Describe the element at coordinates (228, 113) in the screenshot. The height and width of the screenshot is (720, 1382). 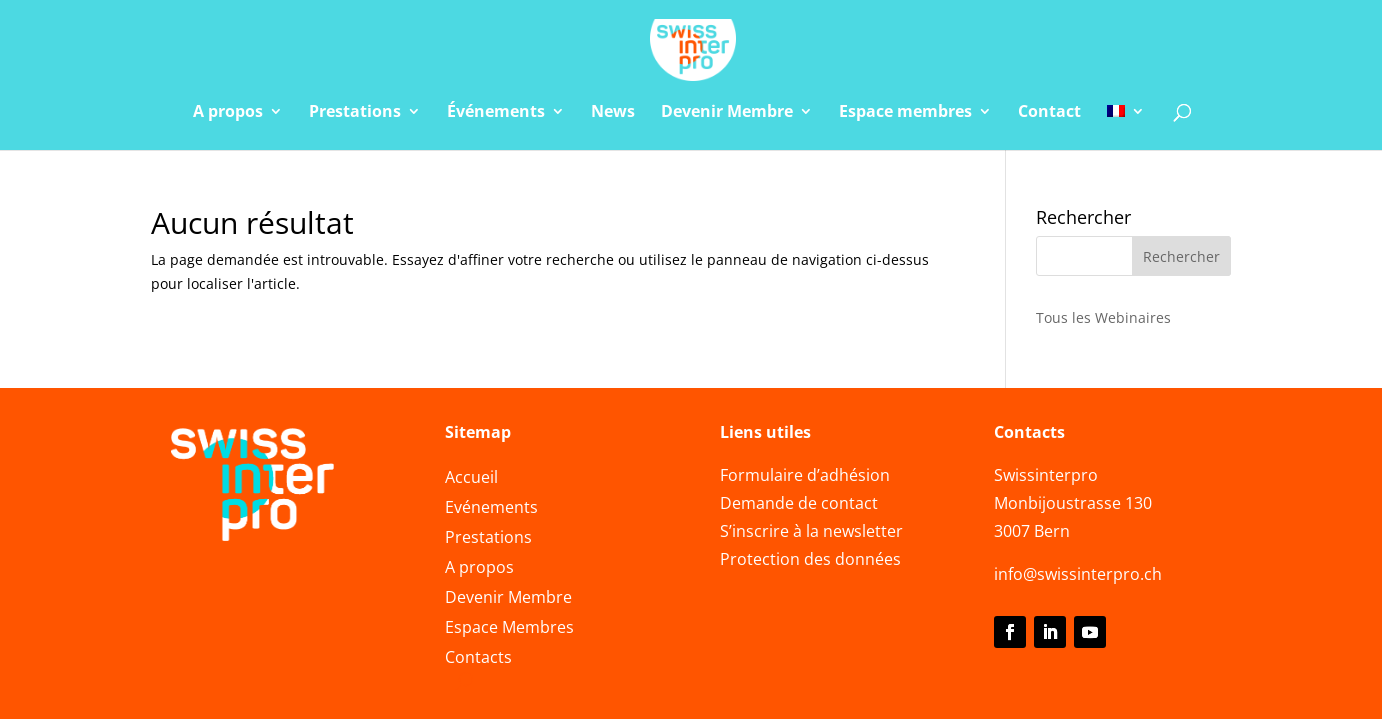
I see `A propos` at that location.